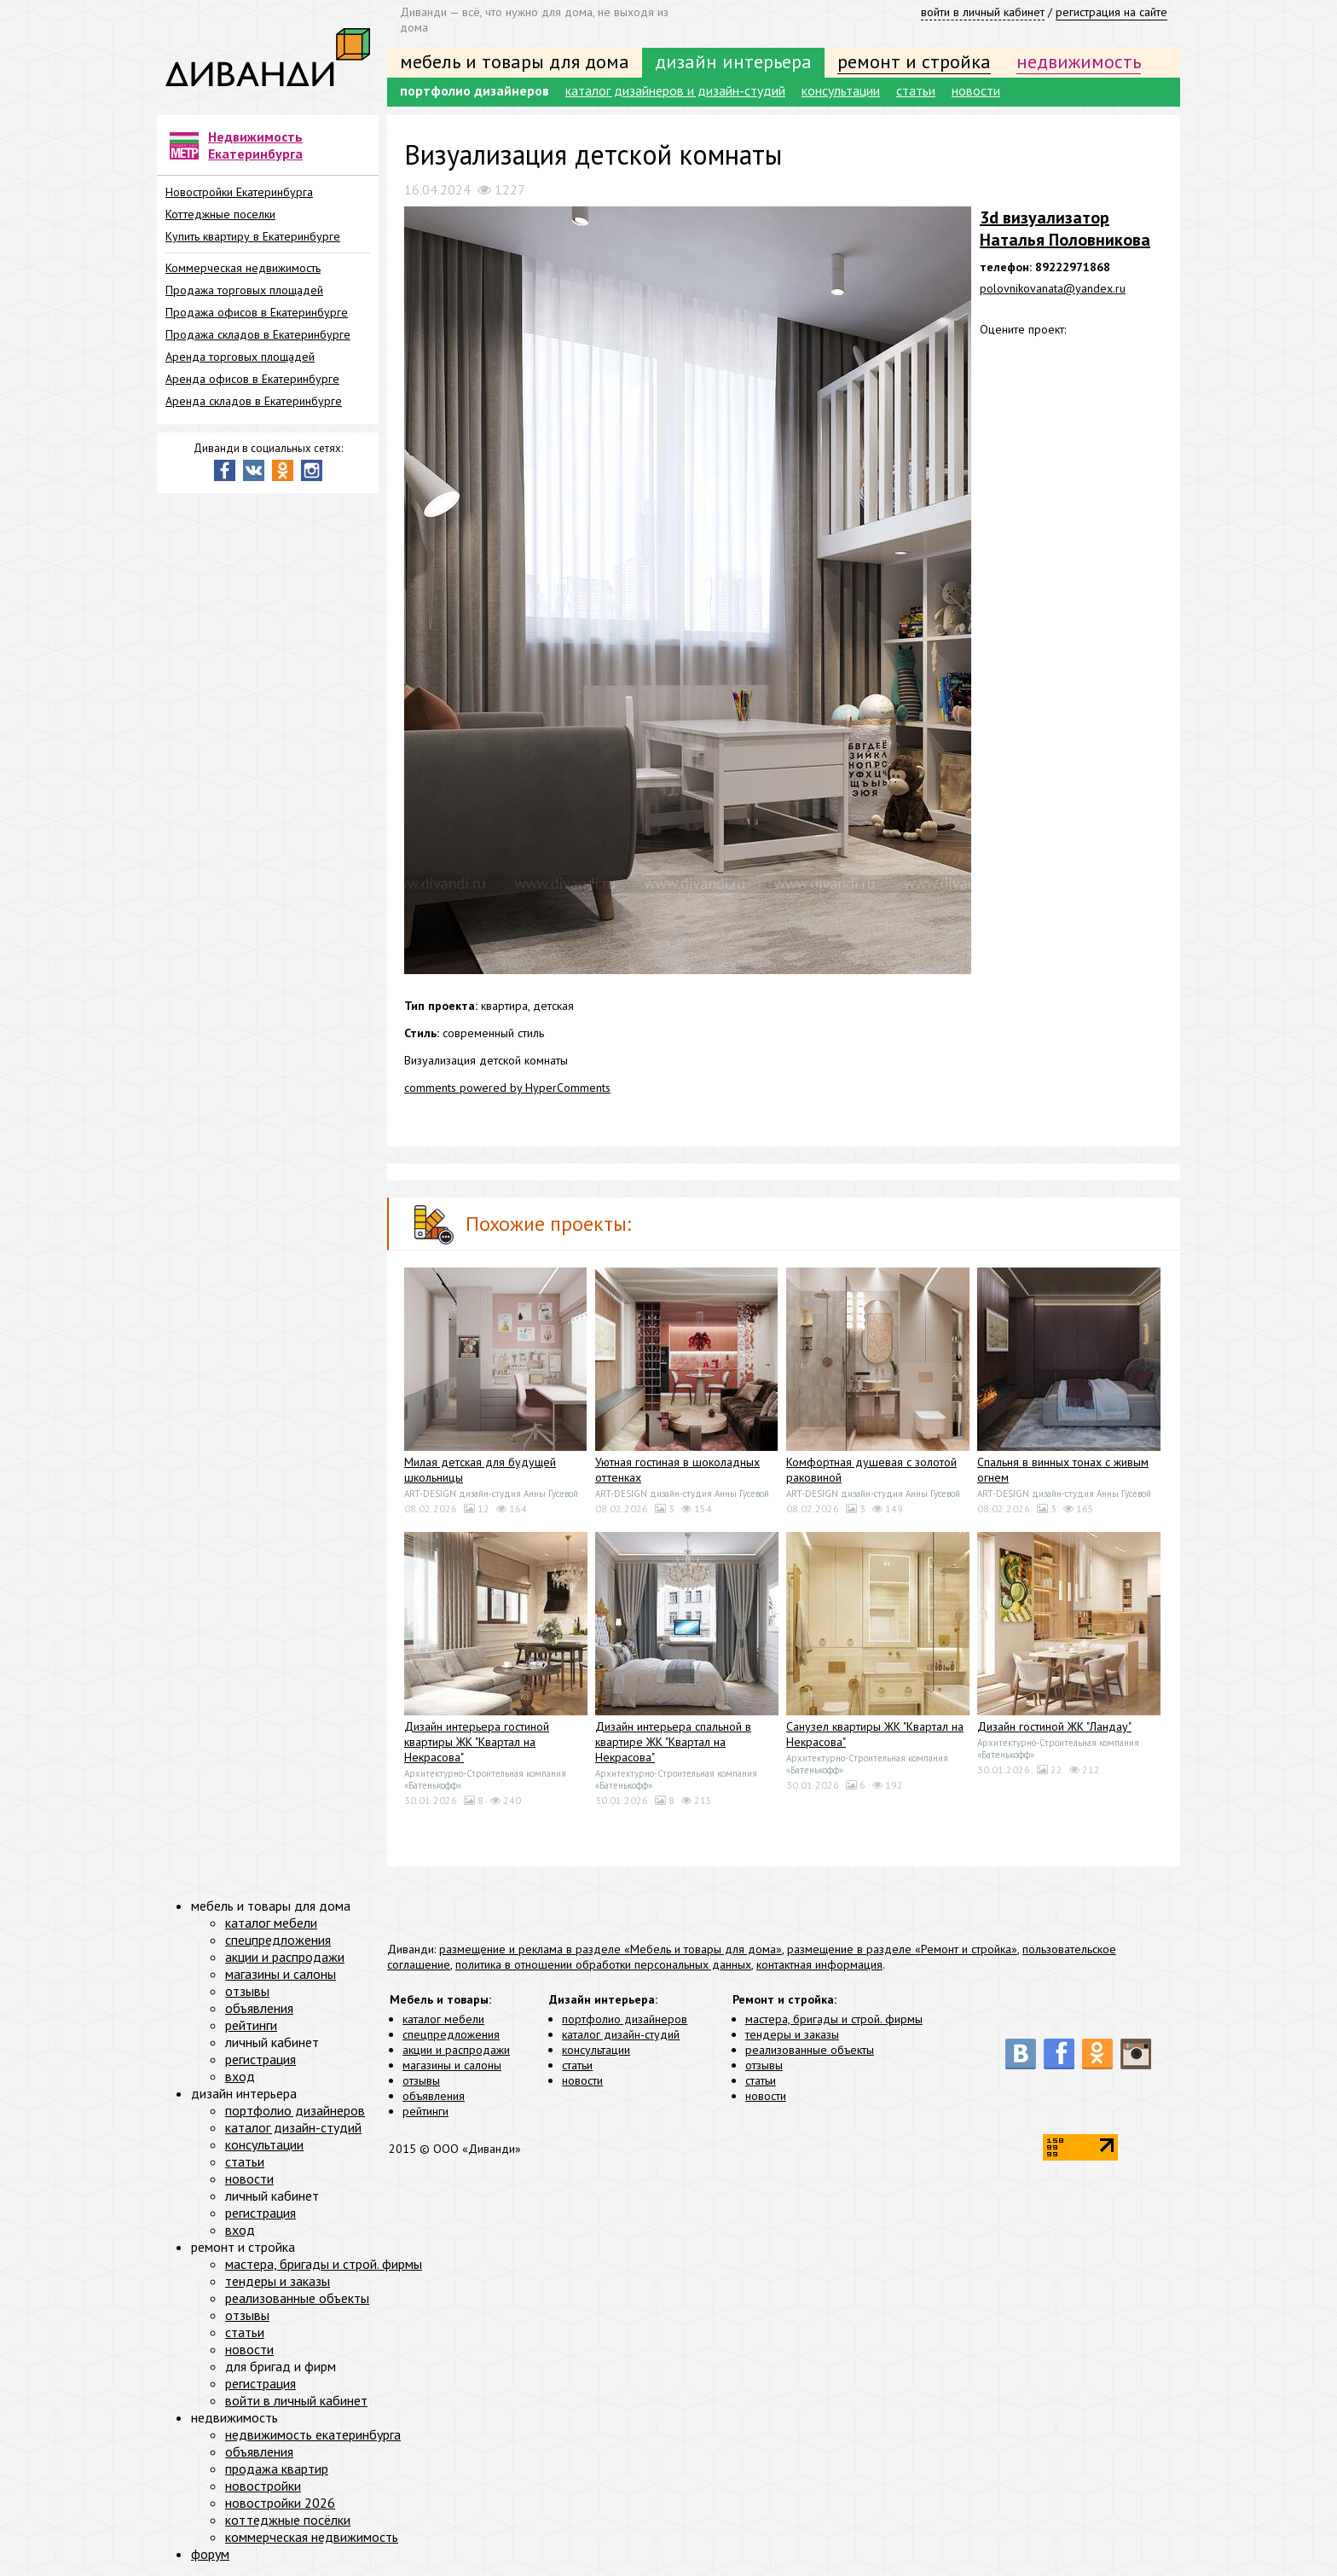  What do you see at coordinates (244, 290) in the screenshot?
I see `Продажа торговых площадей` at bounding box center [244, 290].